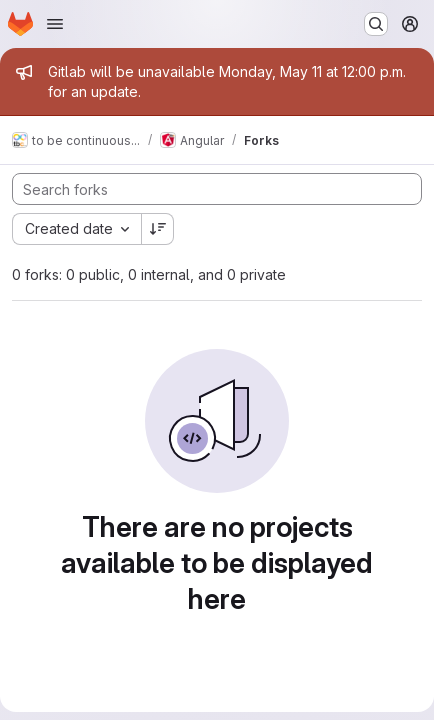 This screenshot has width=434, height=720. What do you see at coordinates (76, 229) in the screenshot?
I see `[combobox]` at bounding box center [76, 229].